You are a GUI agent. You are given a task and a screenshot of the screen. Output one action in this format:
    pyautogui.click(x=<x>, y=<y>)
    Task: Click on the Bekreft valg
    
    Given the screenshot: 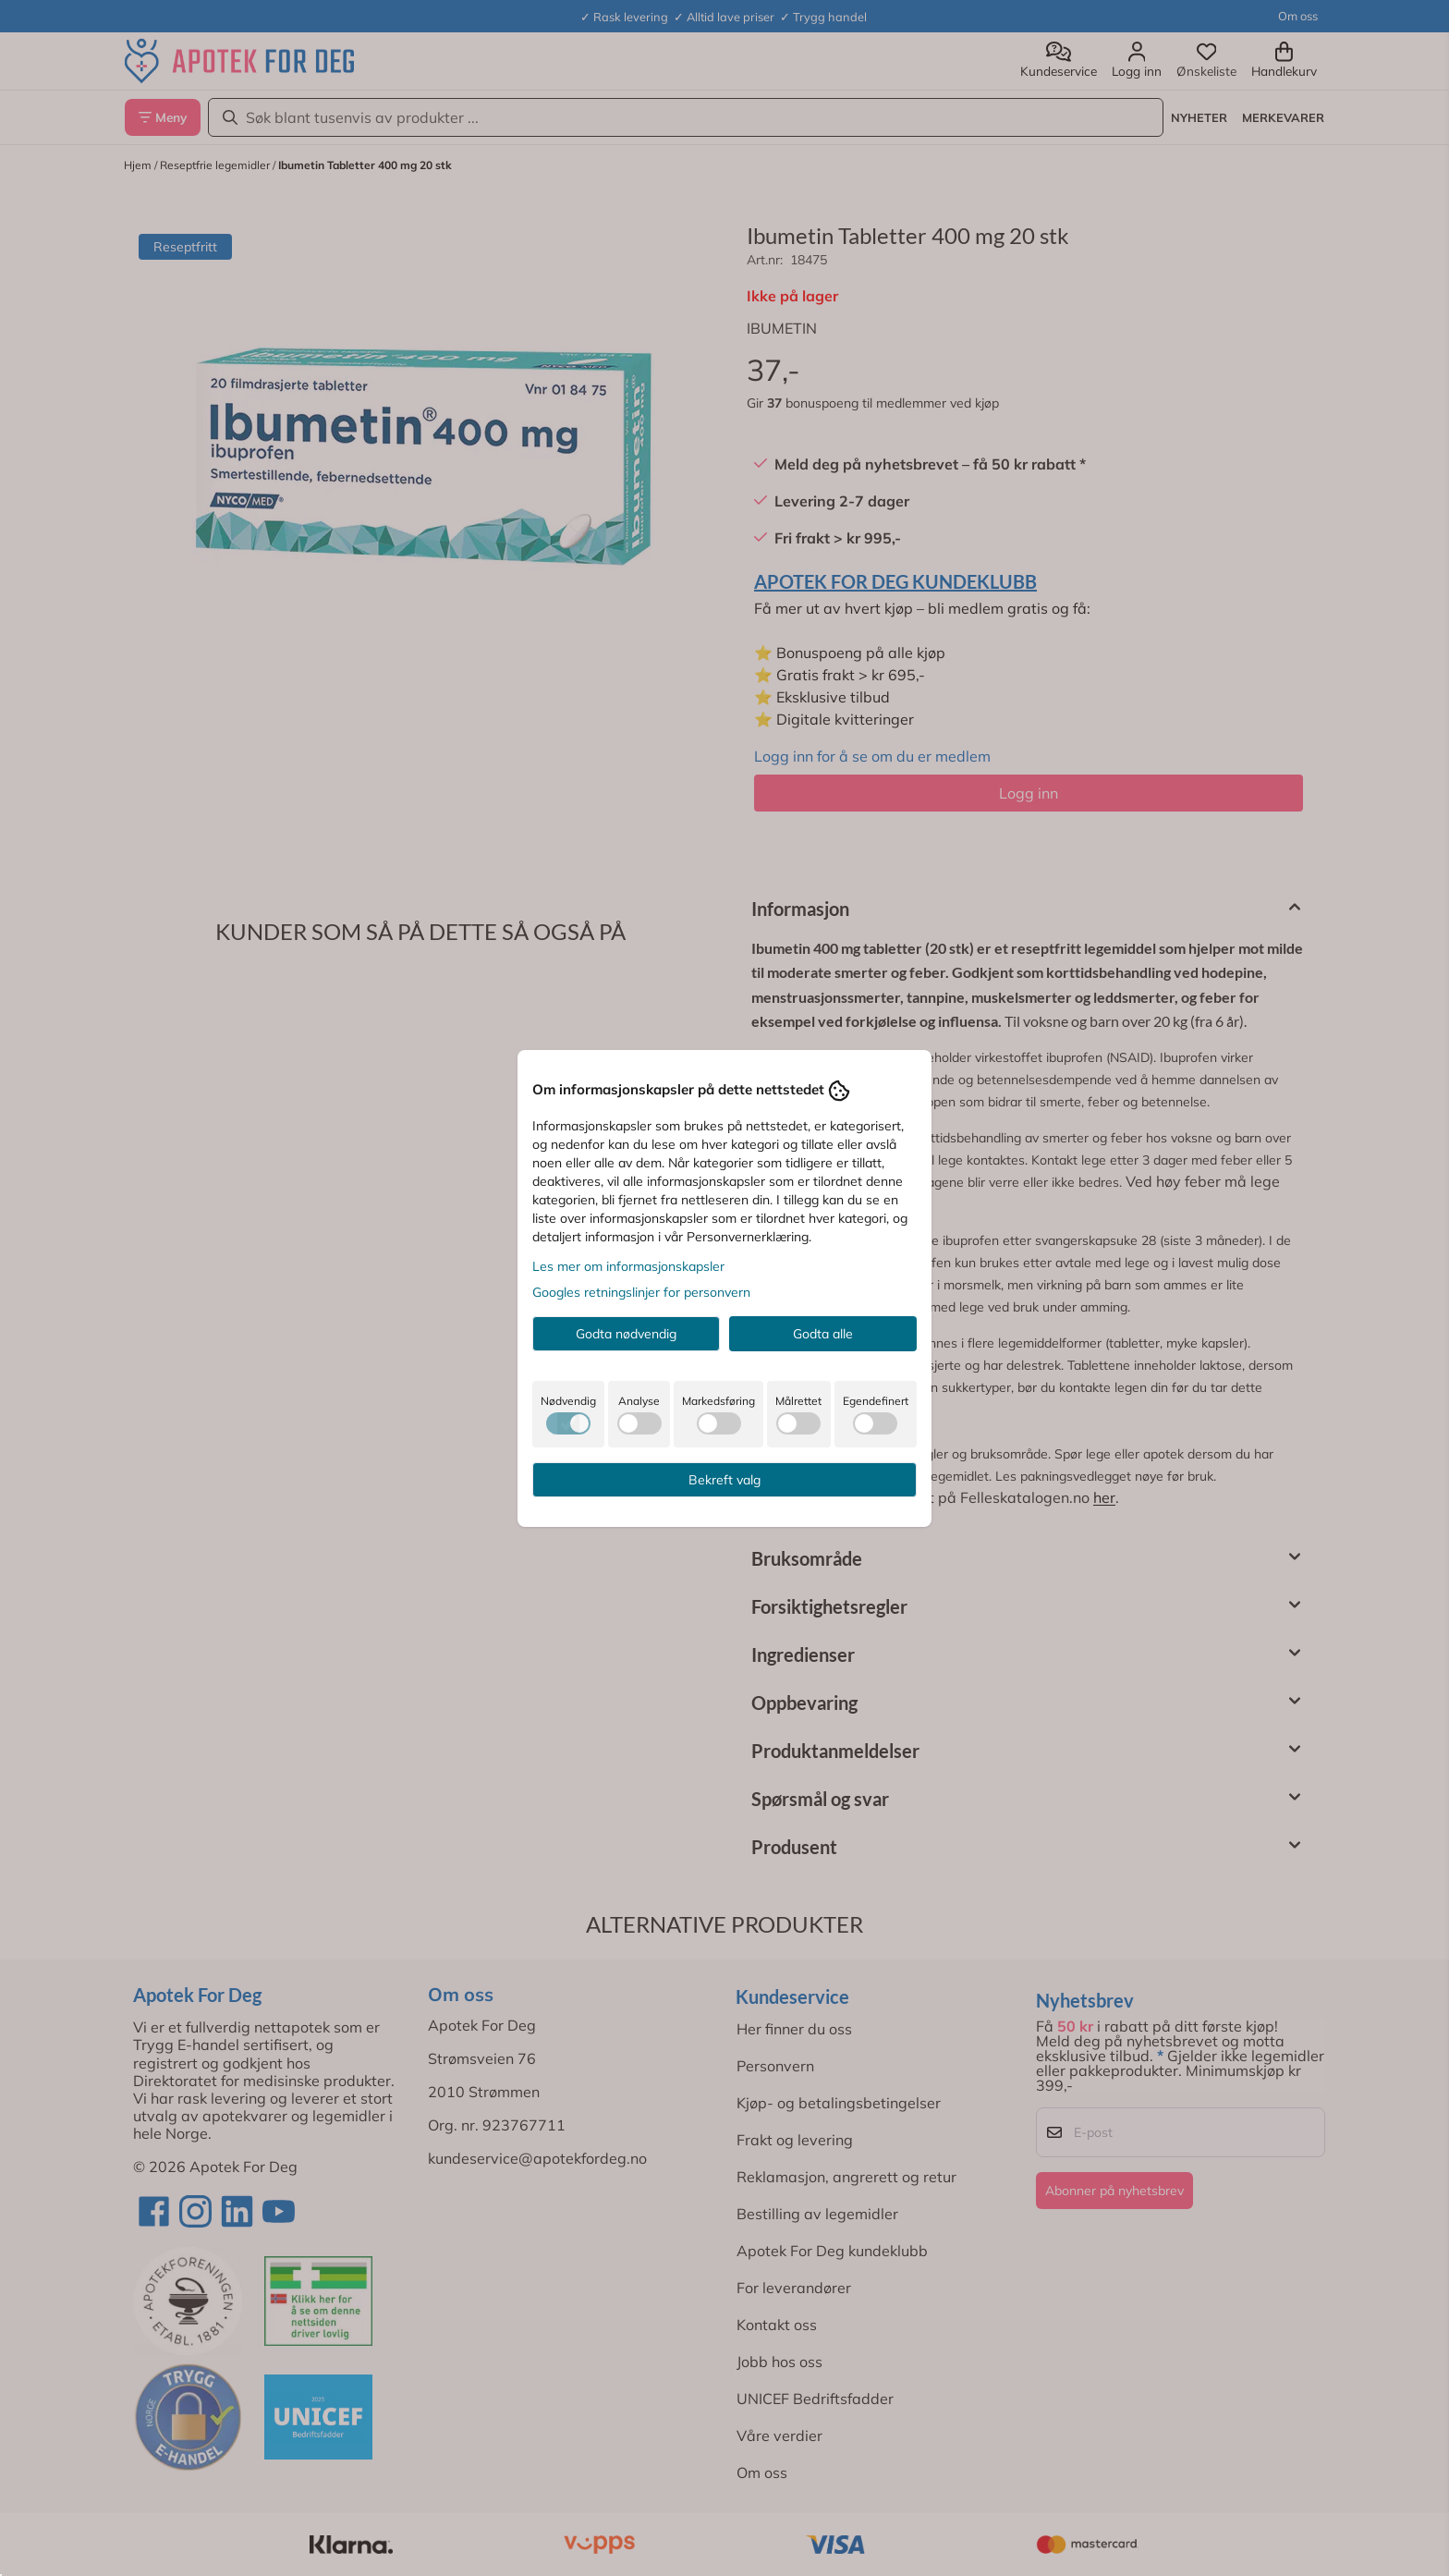 What is the action you would take?
    pyautogui.click(x=724, y=1479)
    